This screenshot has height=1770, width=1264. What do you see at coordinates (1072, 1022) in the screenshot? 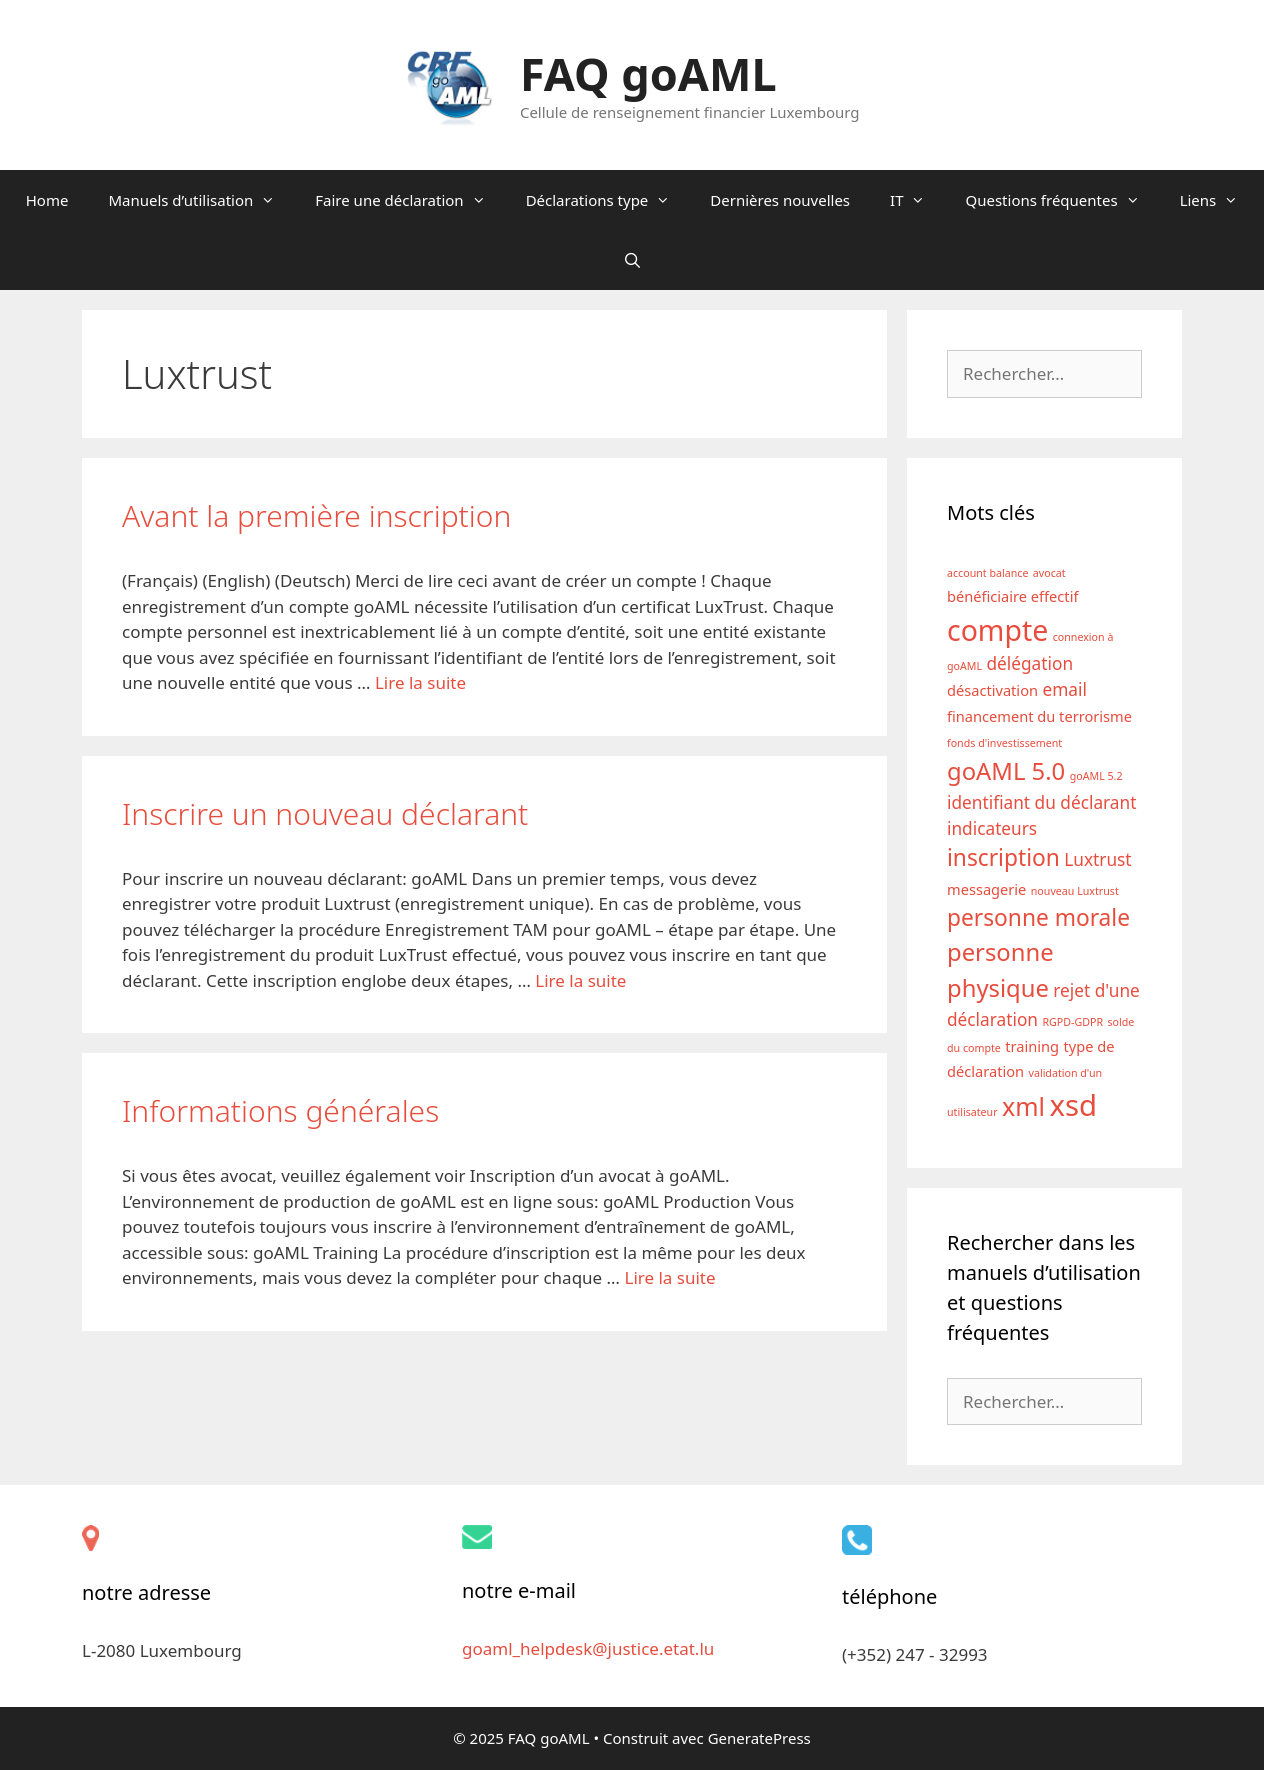
I see `RGPD-GDPR [RGPD-GDPR (1 élément)]` at bounding box center [1072, 1022].